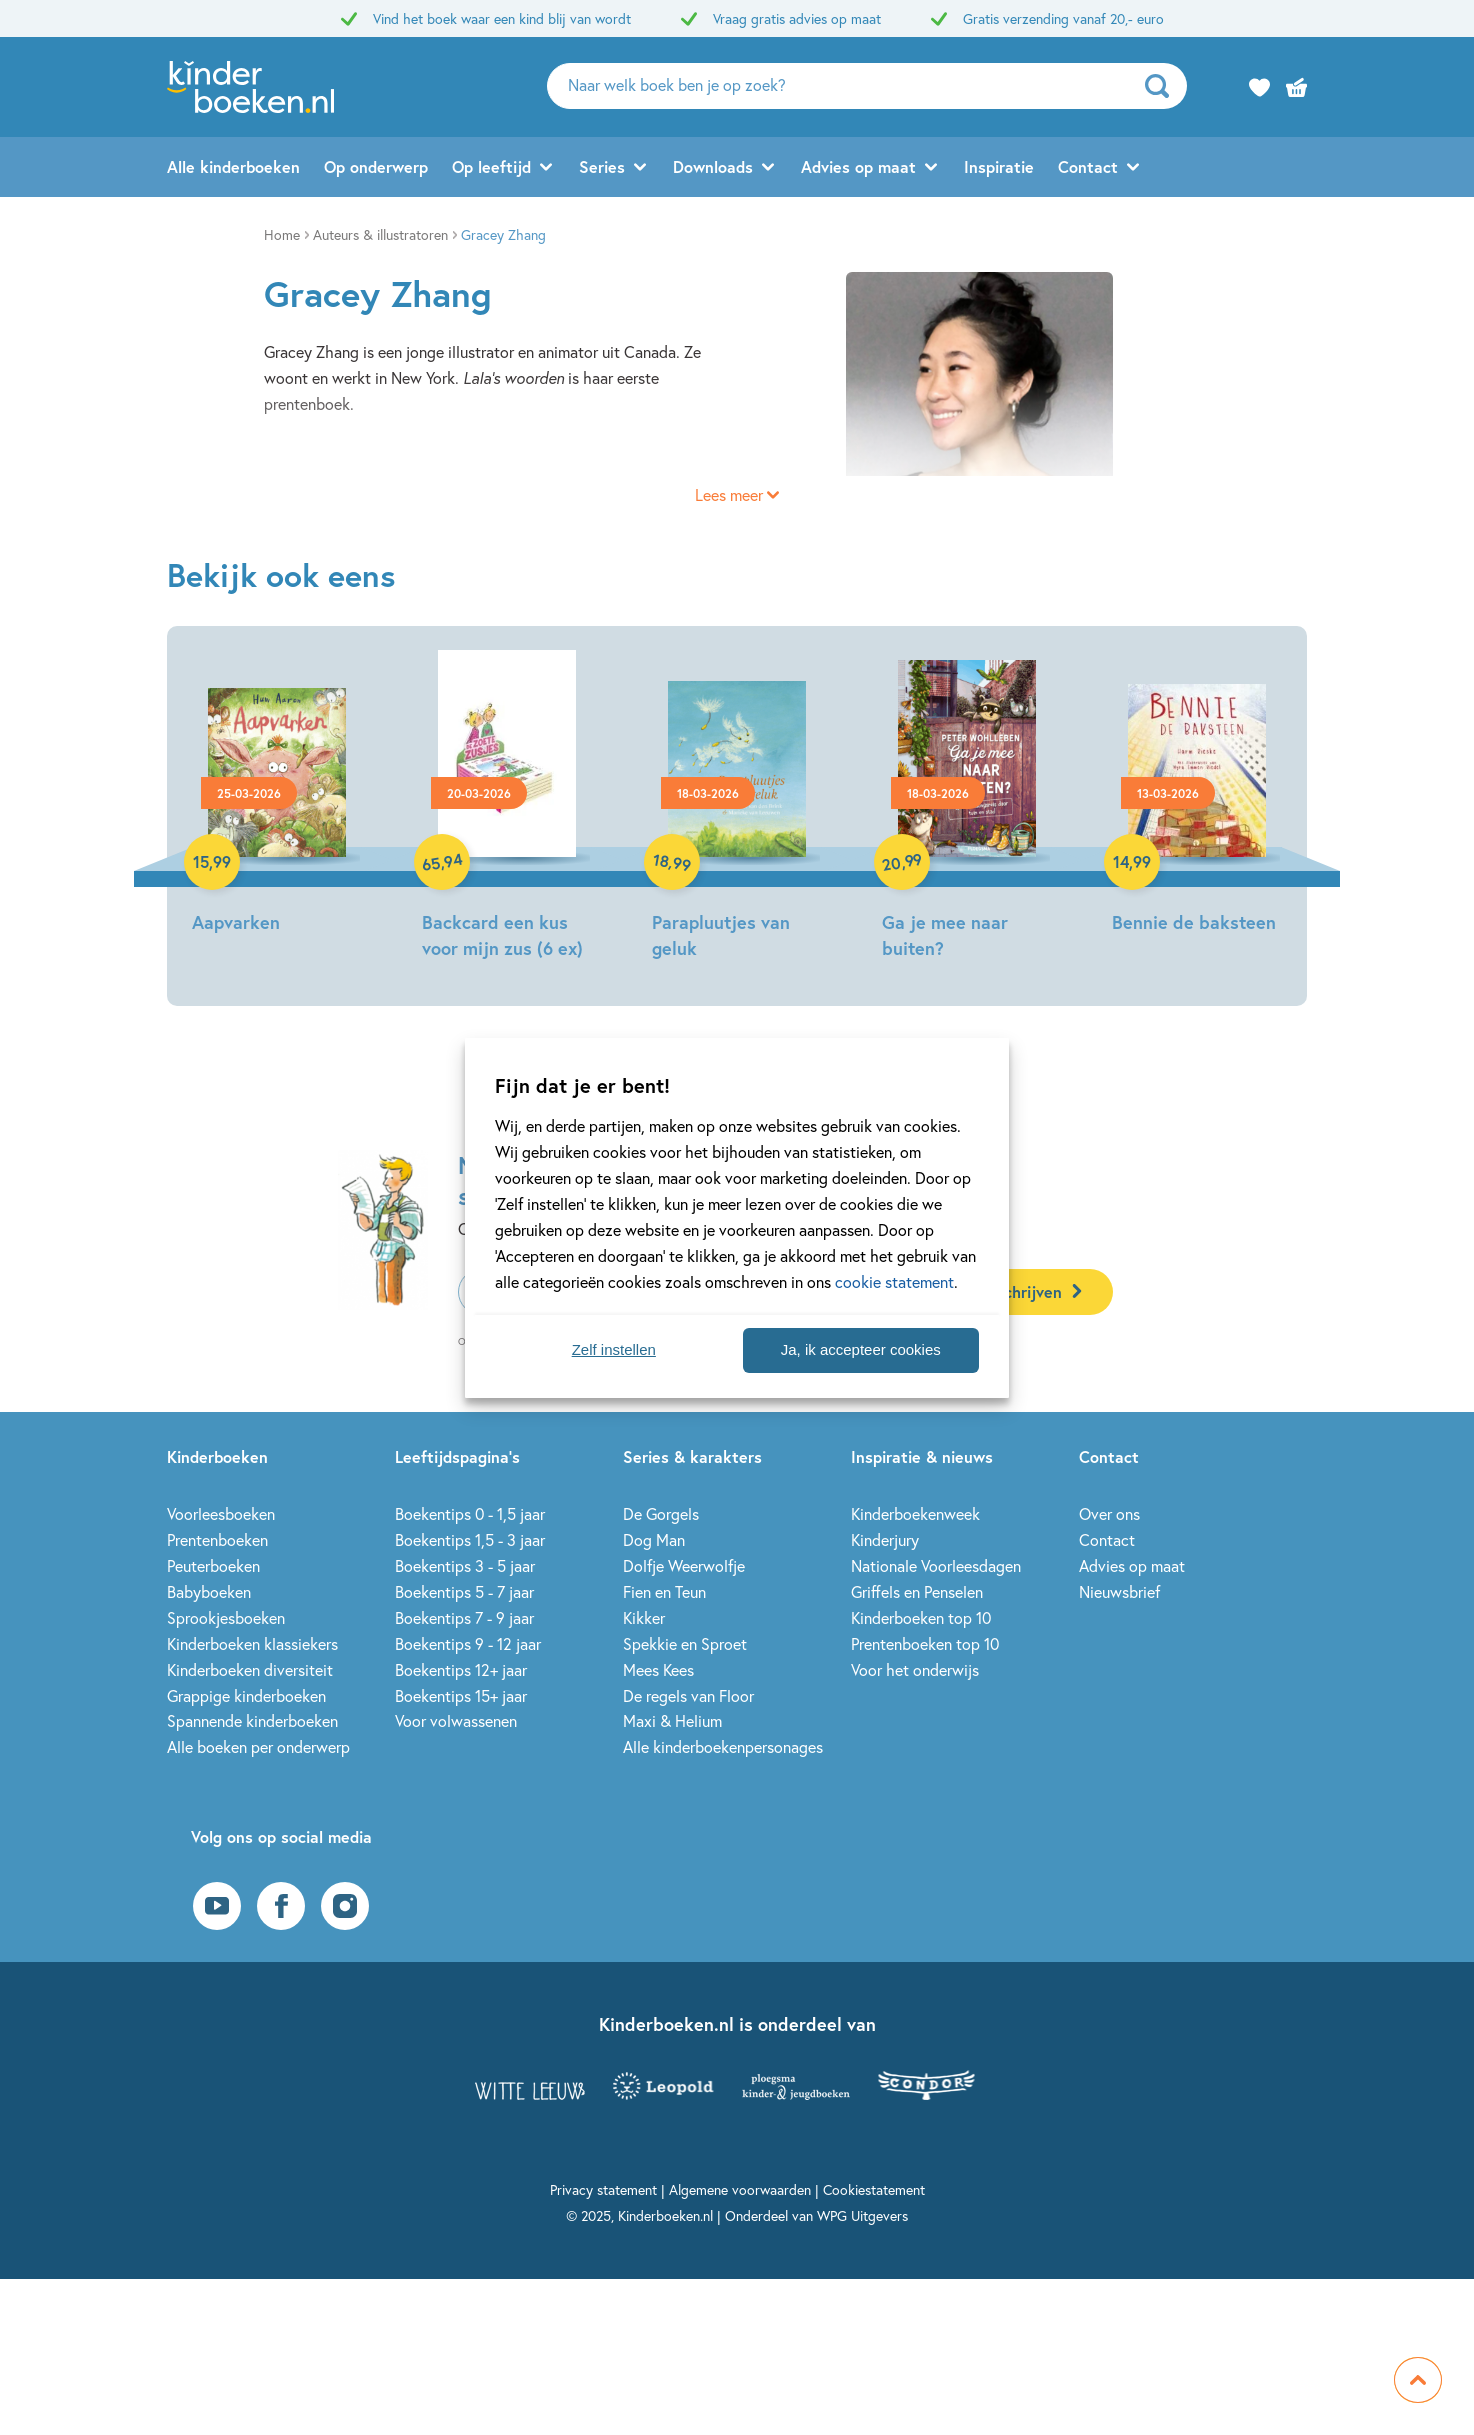 Image resolution: width=1474 pixels, height=2435 pixels. Describe the element at coordinates (614, 1349) in the screenshot. I see `Zelf instellen` at that location.